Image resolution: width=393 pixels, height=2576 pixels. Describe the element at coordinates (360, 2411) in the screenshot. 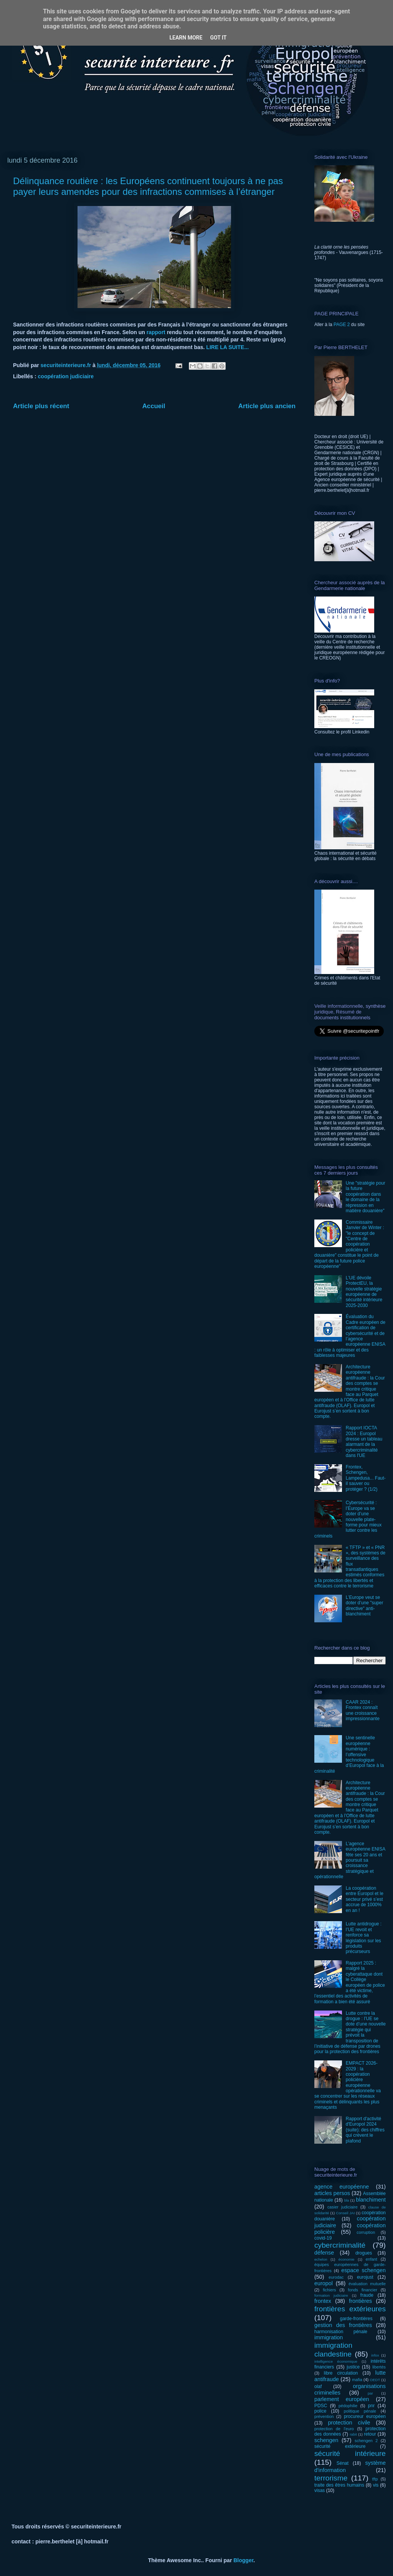

I see `politique pénale` at that location.